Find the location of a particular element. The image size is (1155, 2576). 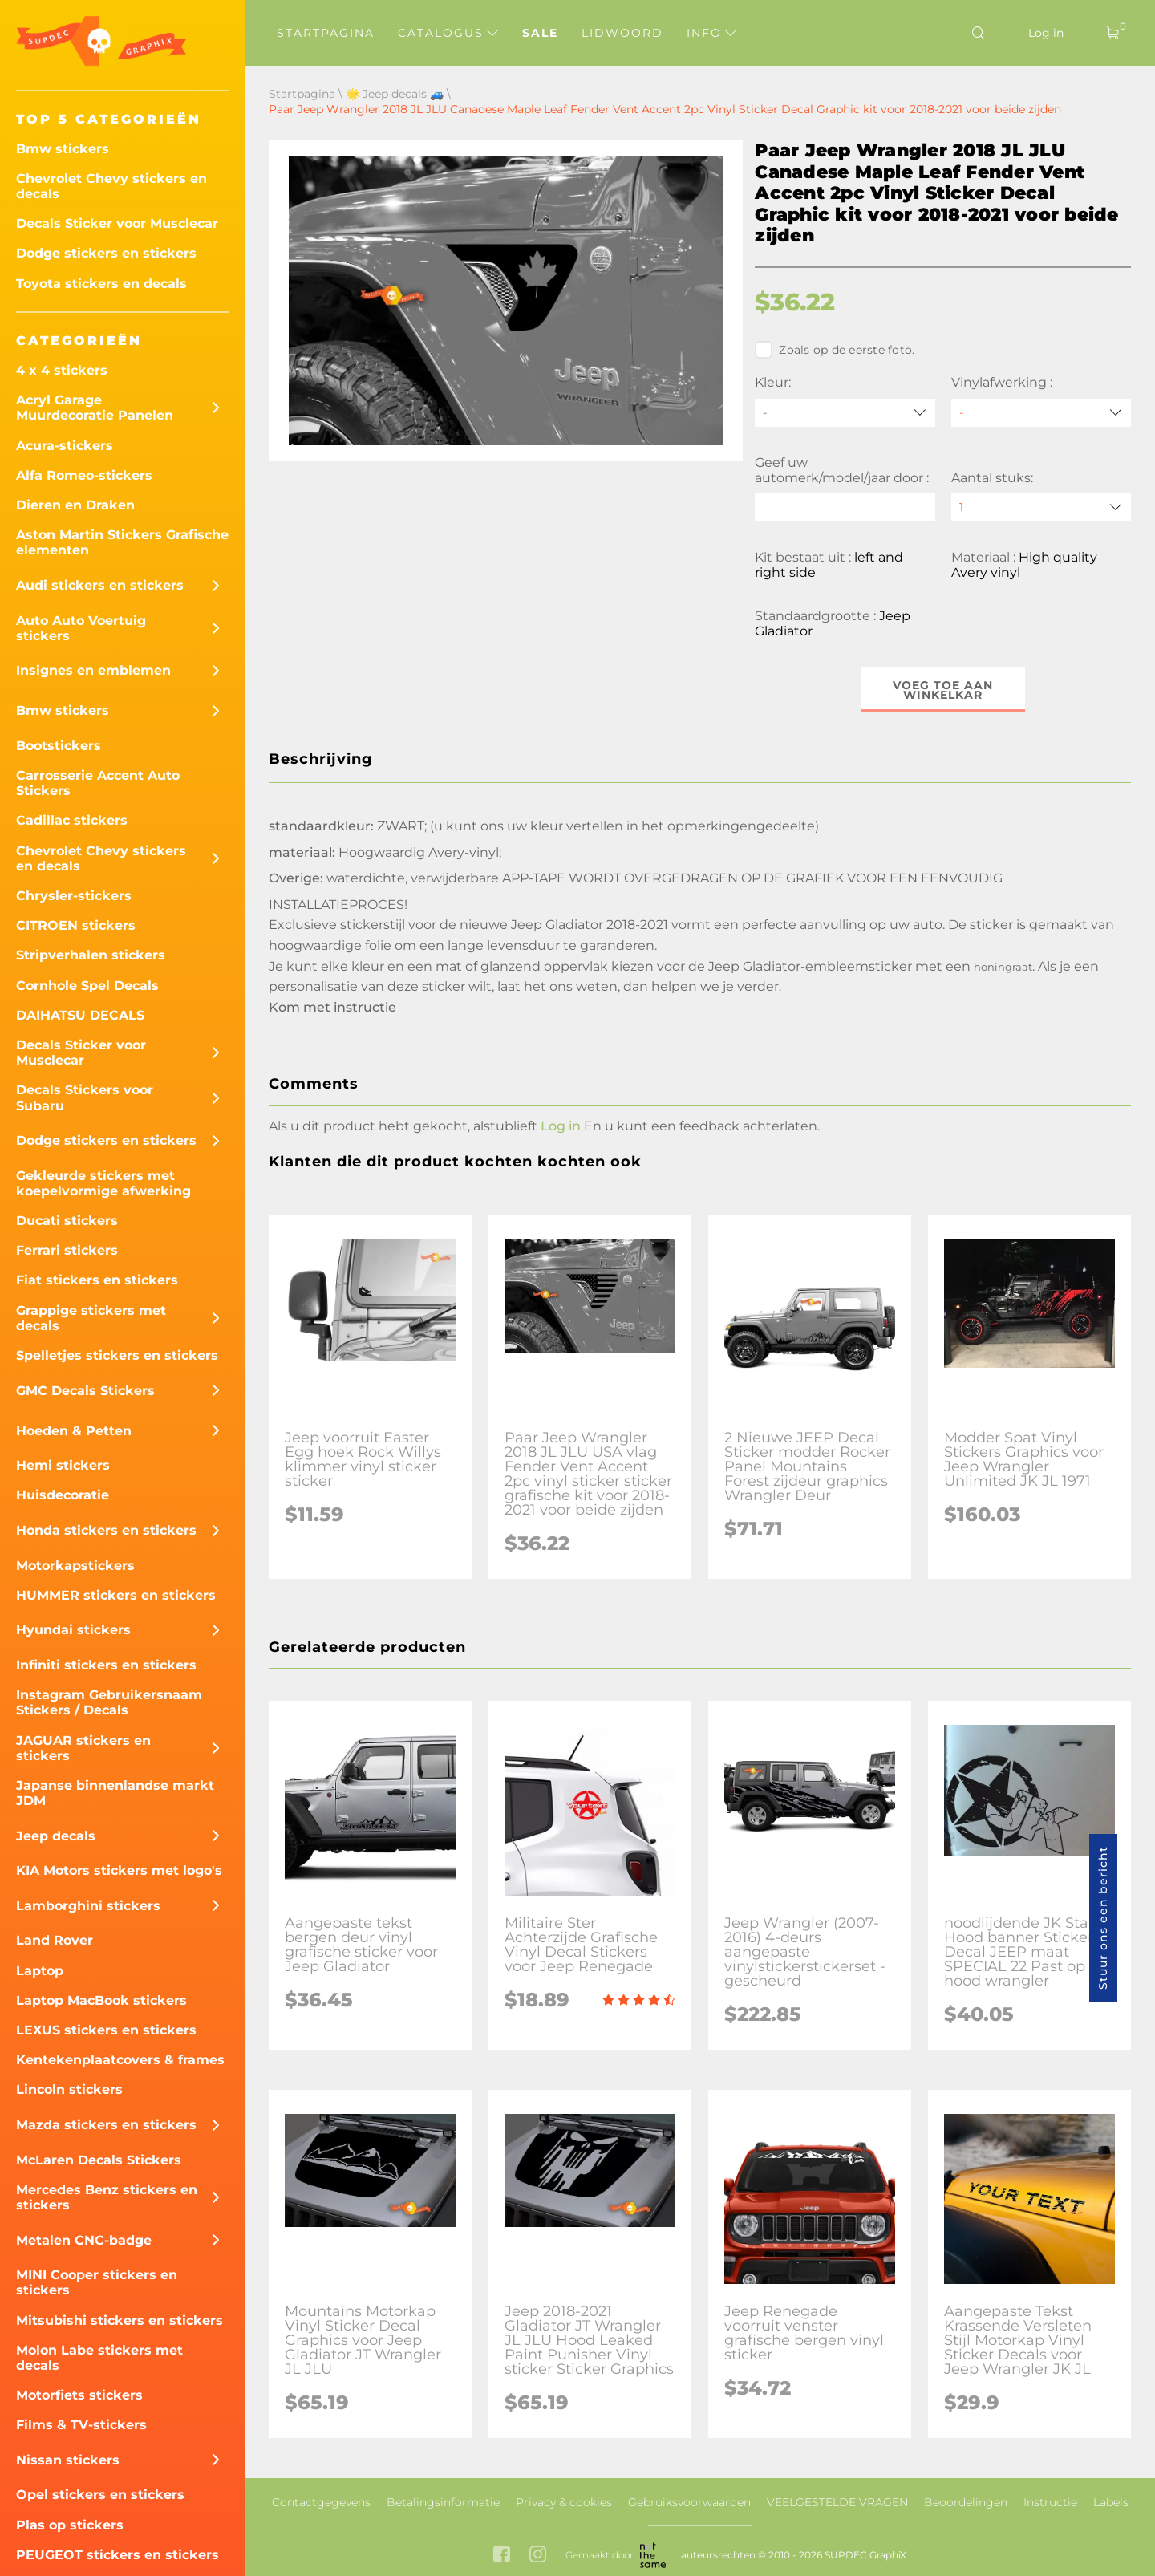

Dieren en Draken is located at coordinates (75, 505).